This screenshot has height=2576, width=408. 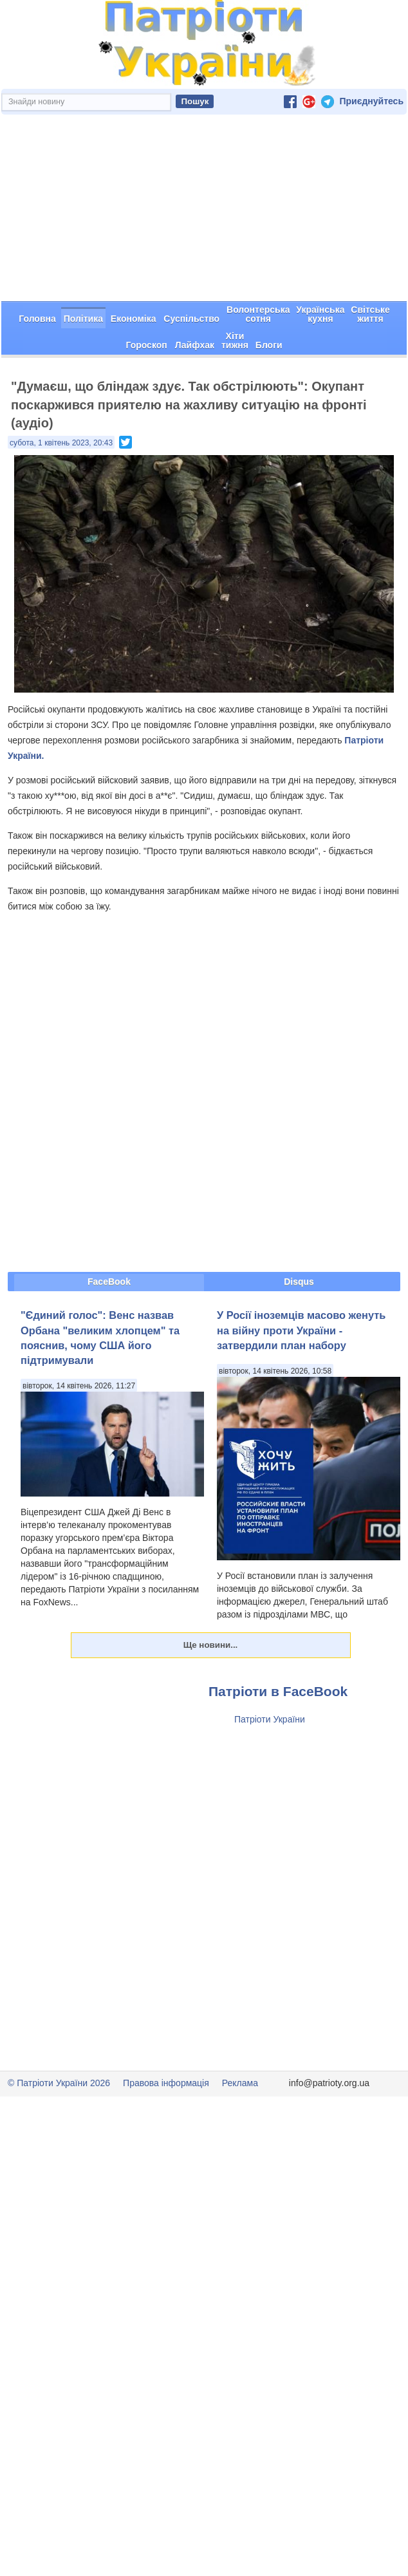 What do you see at coordinates (109, 1281) in the screenshot?
I see `FaceBook` at bounding box center [109, 1281].